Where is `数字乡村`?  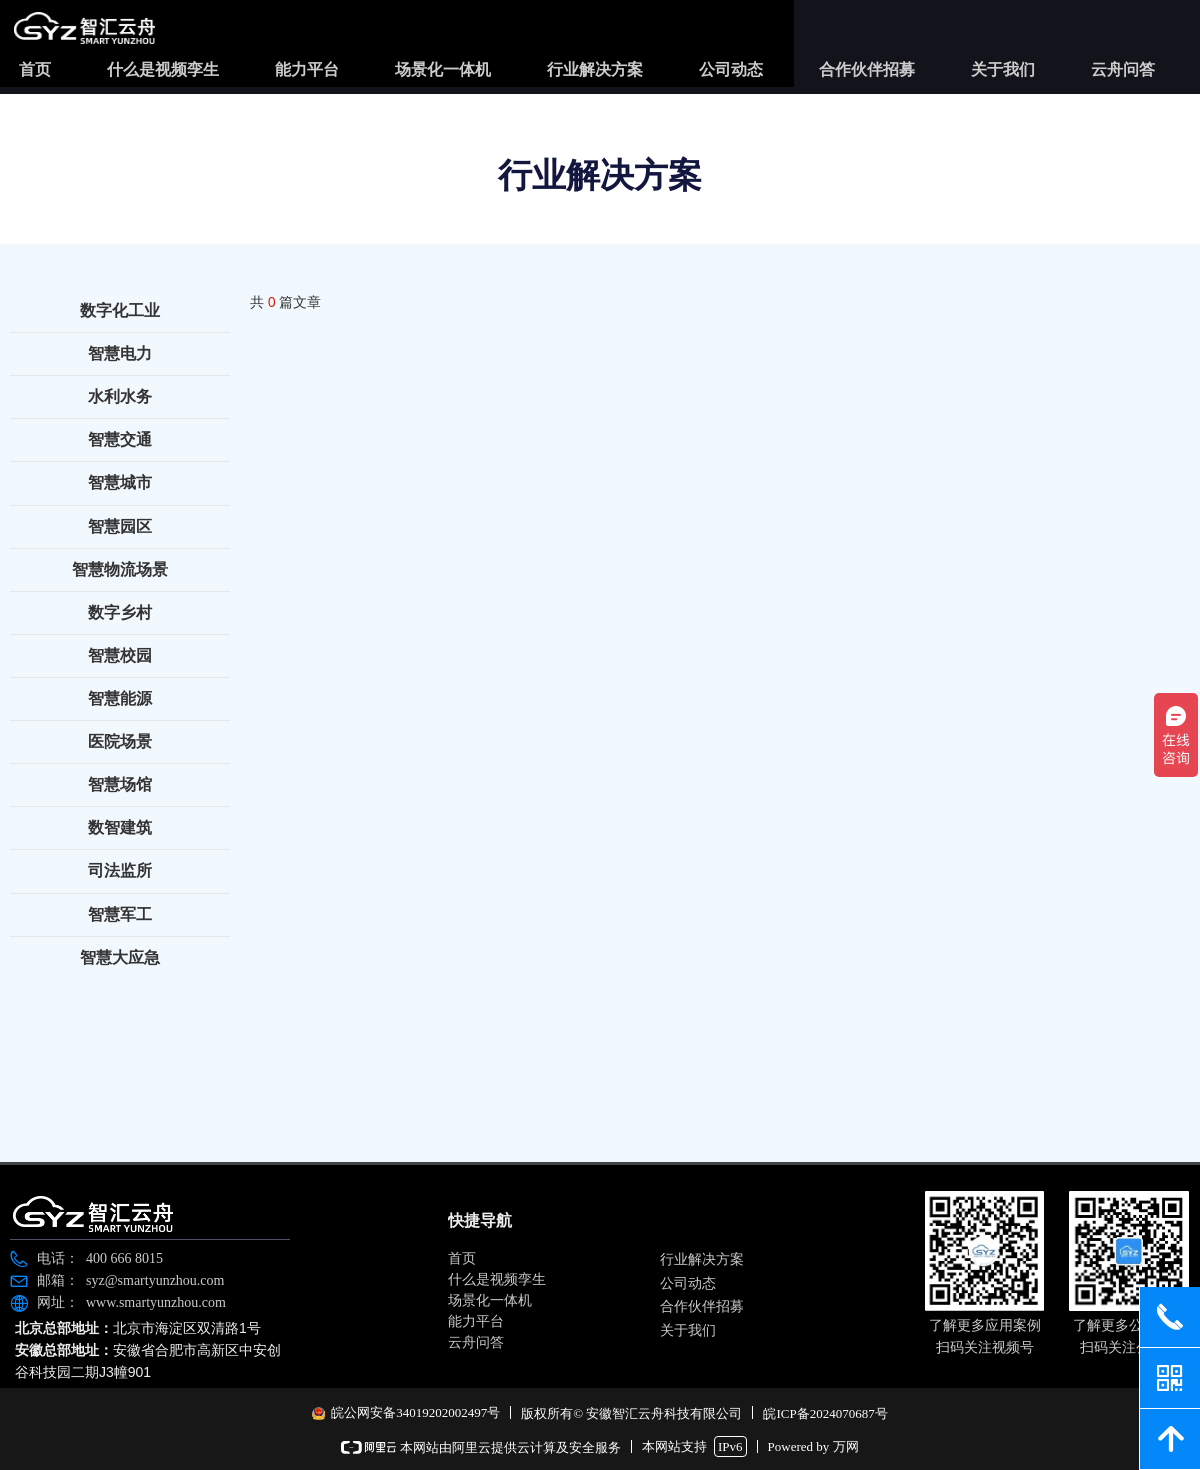 数字乡村 is located at coordinates (120, 612).